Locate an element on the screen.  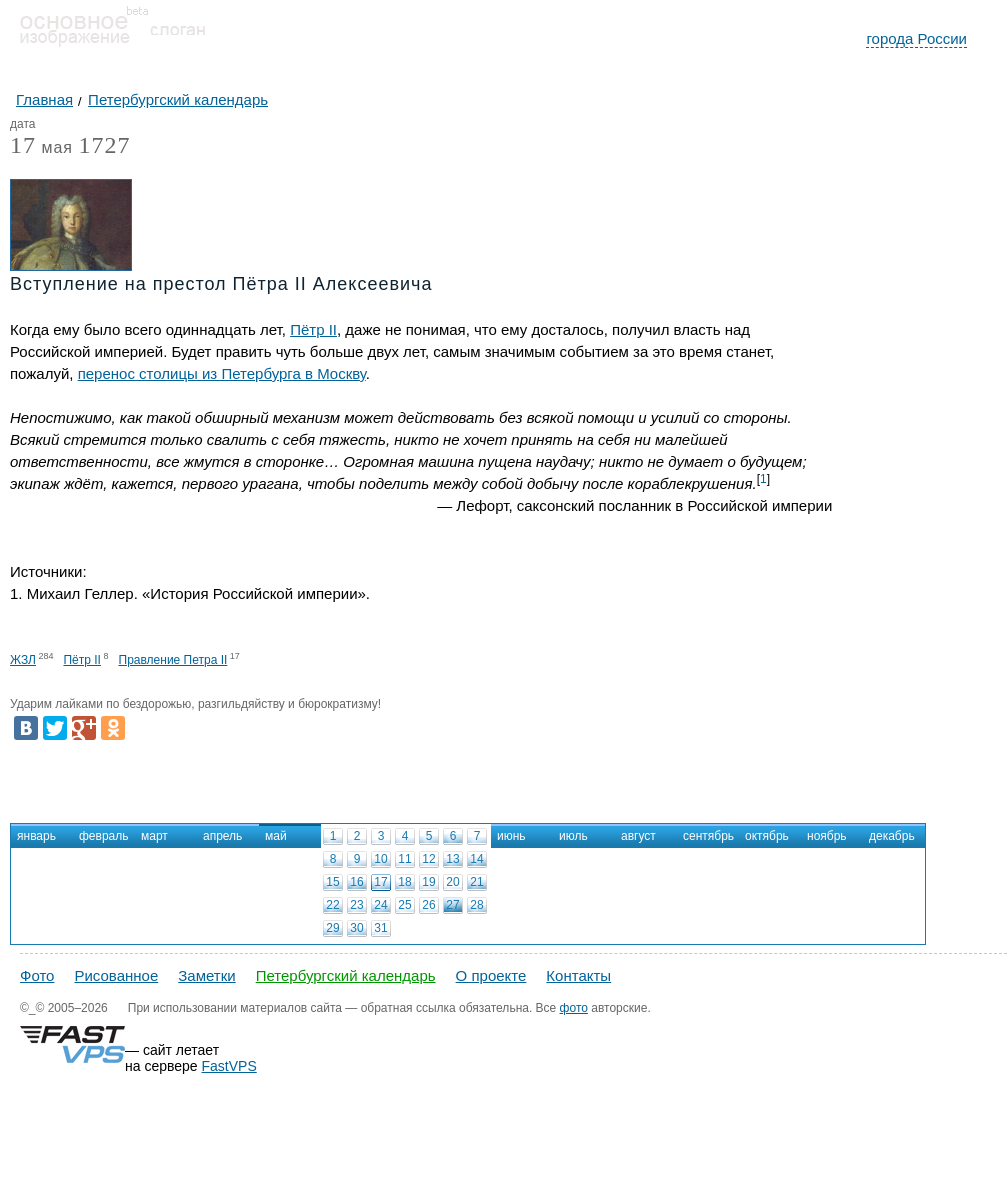
23 is located at coordinates (356, 905).